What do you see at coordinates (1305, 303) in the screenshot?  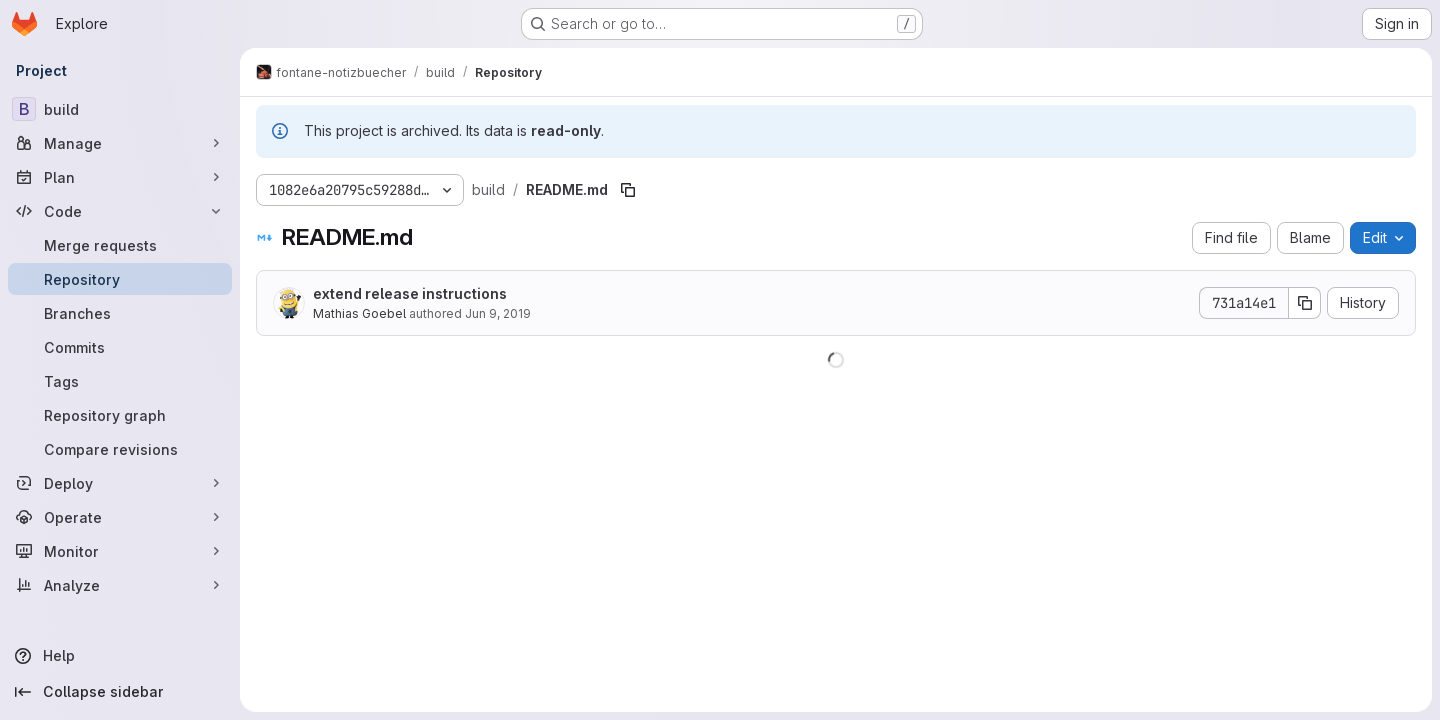 I see `[Copy commit SHA]` at bounding box center [1305, 303].